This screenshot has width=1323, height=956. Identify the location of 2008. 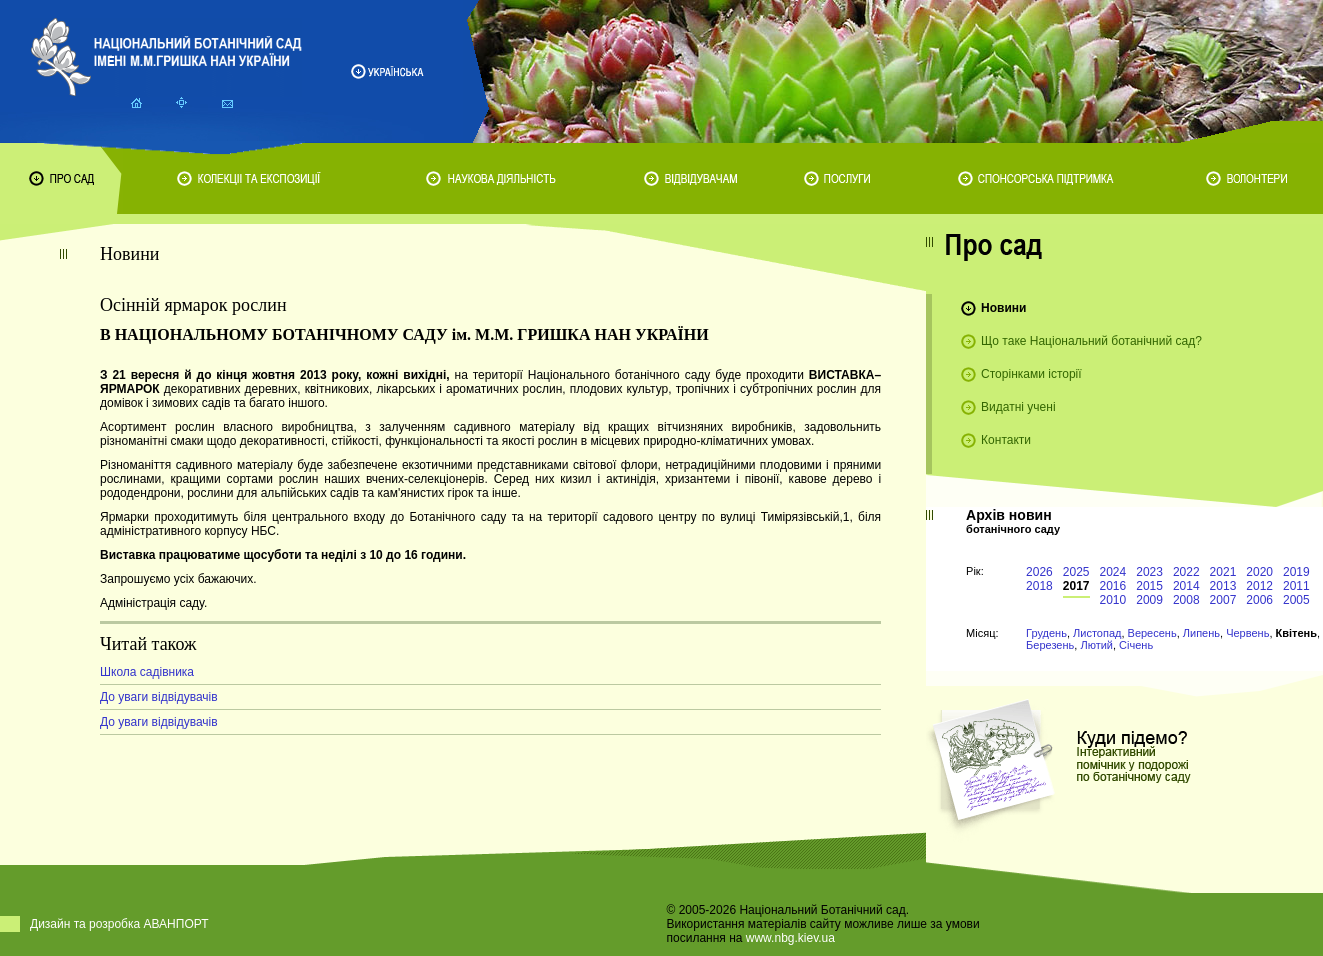
(1186, 600).